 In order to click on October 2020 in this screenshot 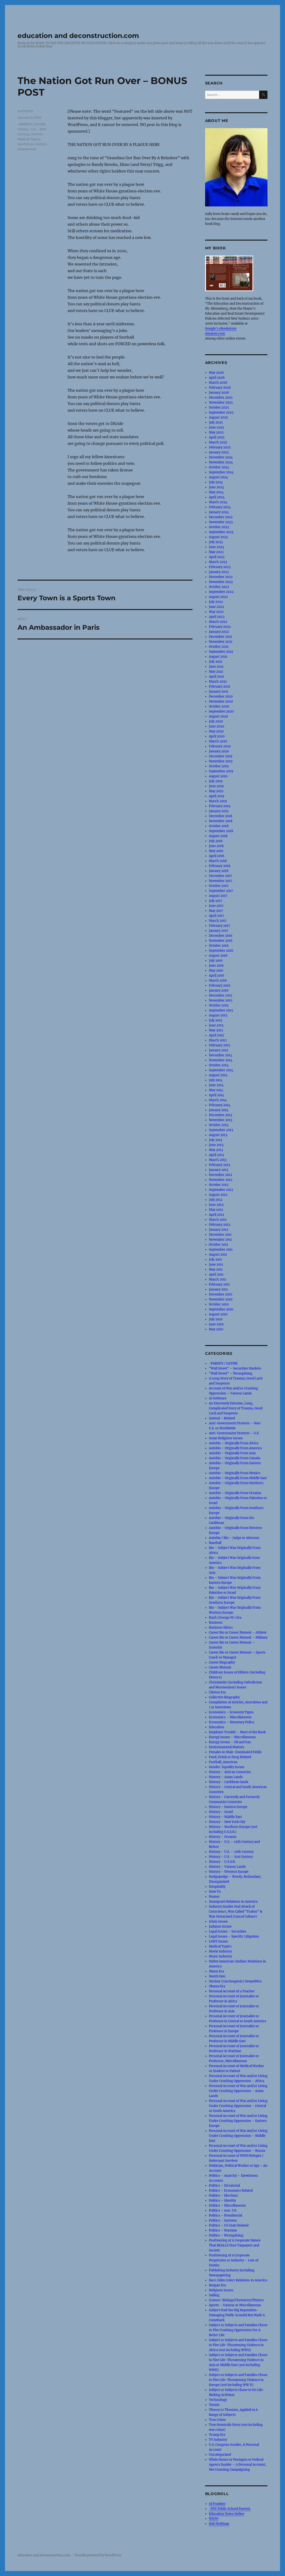, I will do `click(219, 706)`.